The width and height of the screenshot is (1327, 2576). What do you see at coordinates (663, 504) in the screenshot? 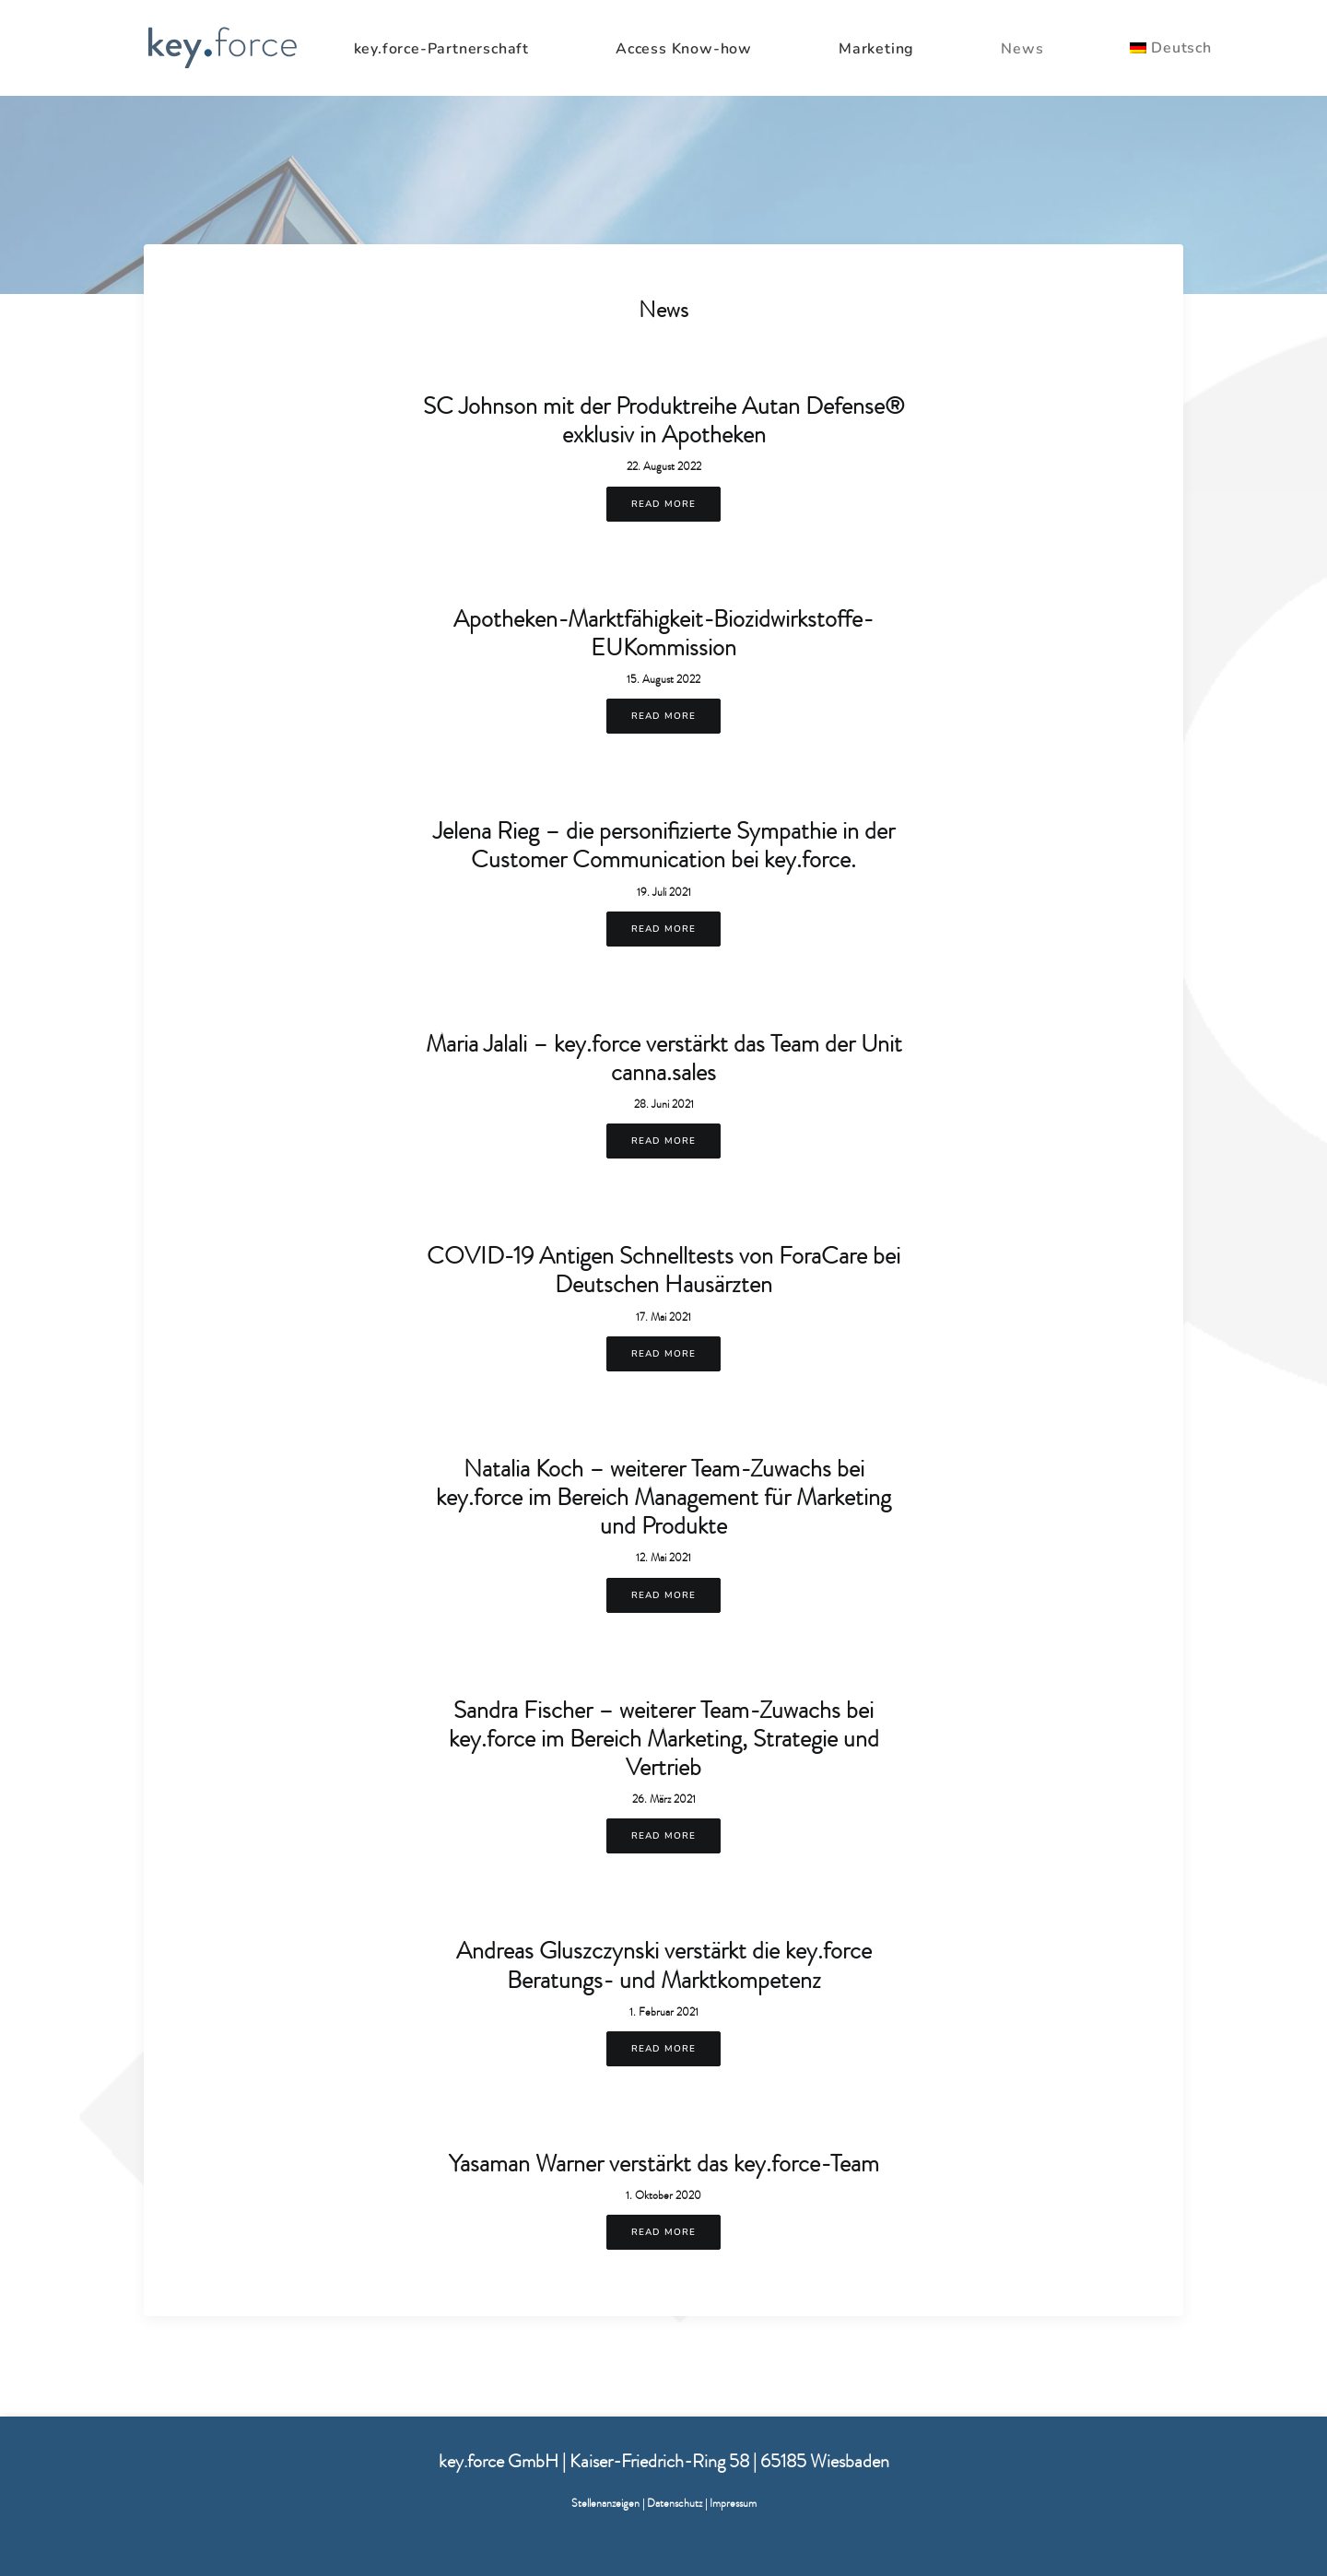
I see `Read More` at bounding box center [663, 504].